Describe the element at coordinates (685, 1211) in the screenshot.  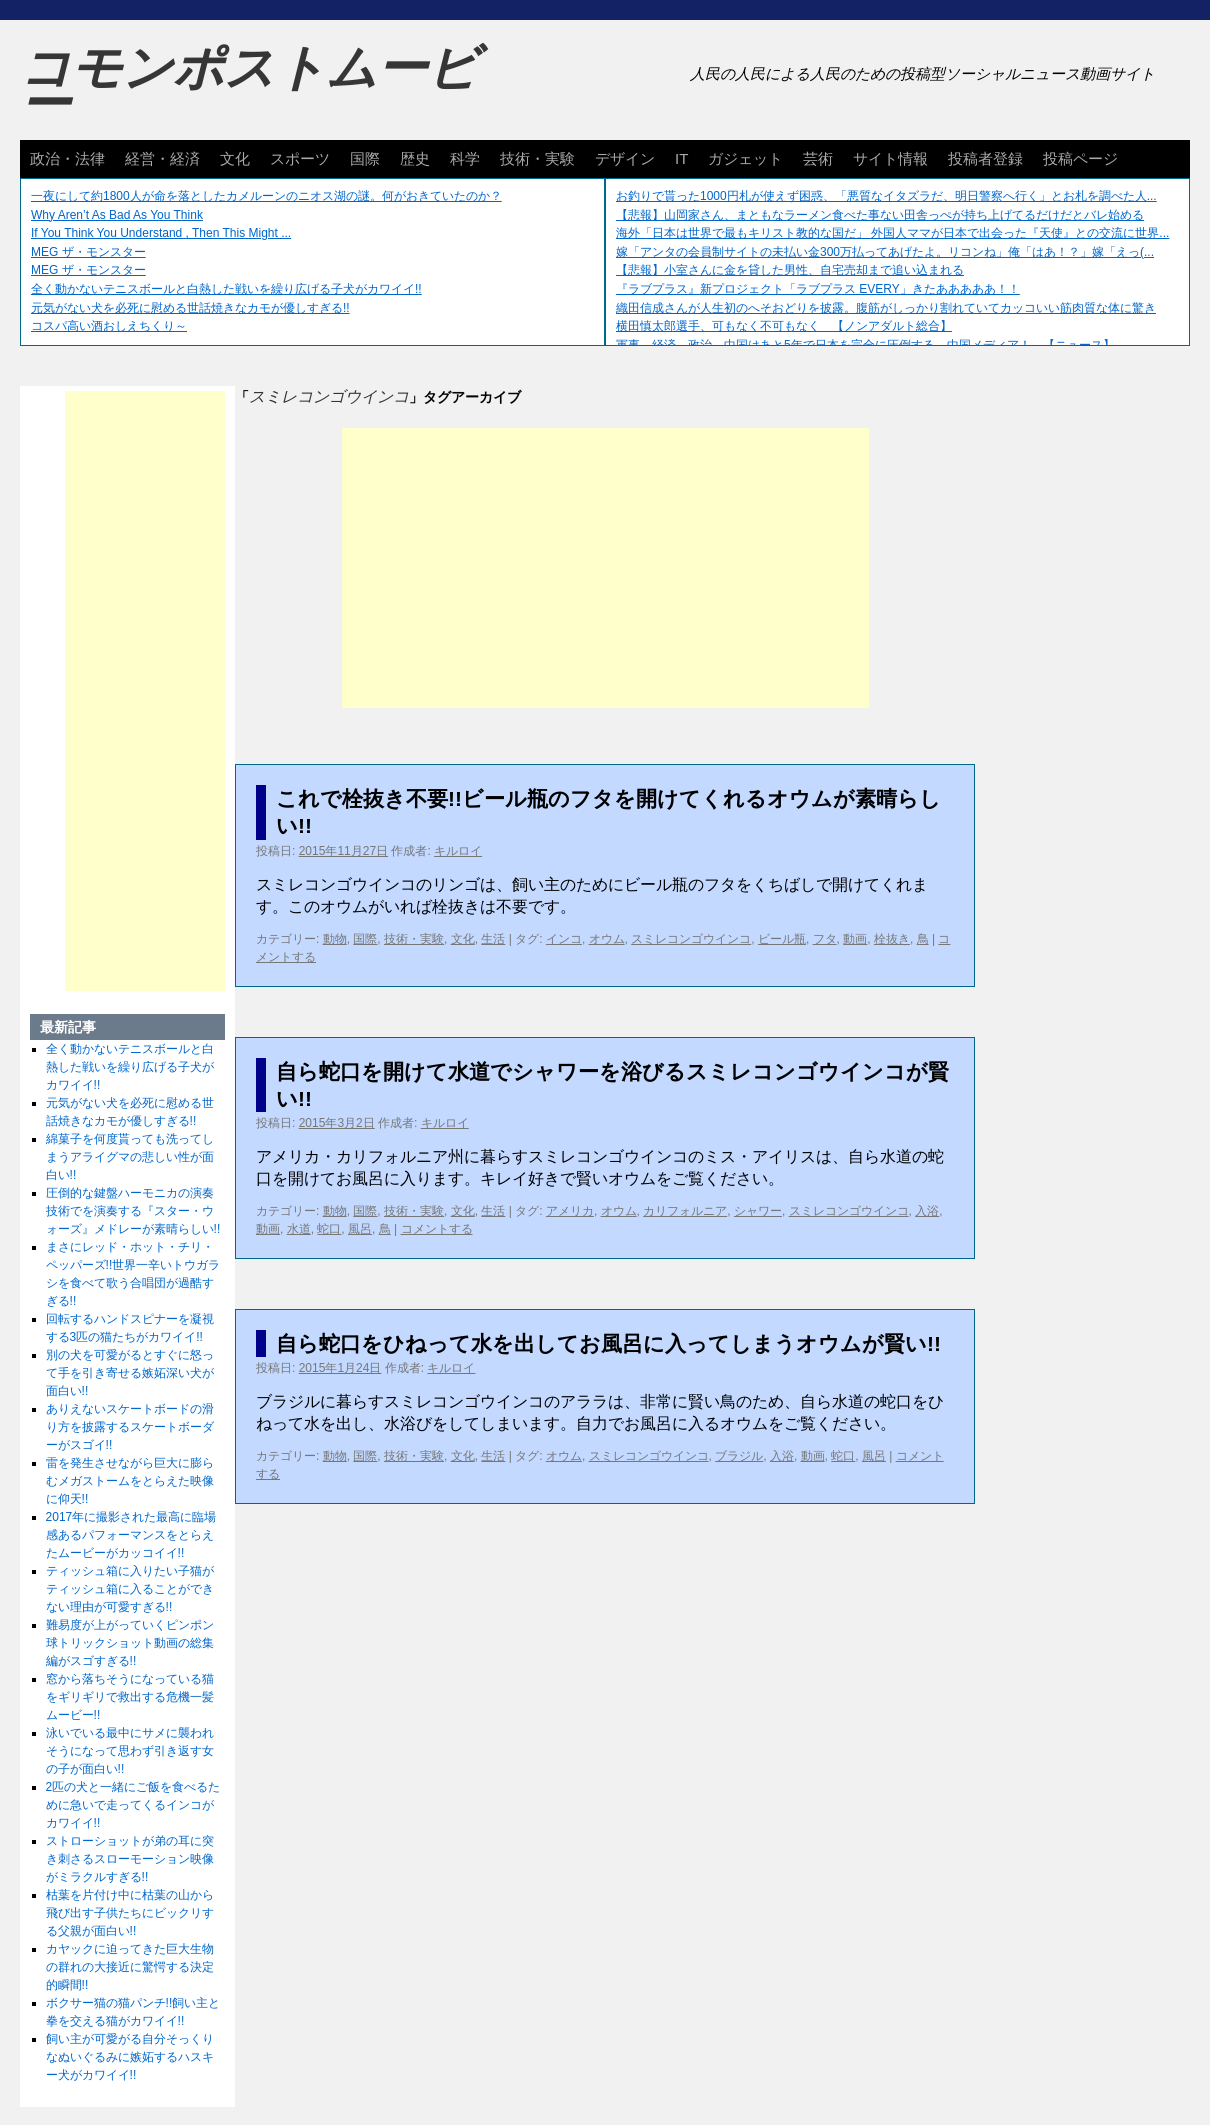
I see `カリフォルニア` at that location.